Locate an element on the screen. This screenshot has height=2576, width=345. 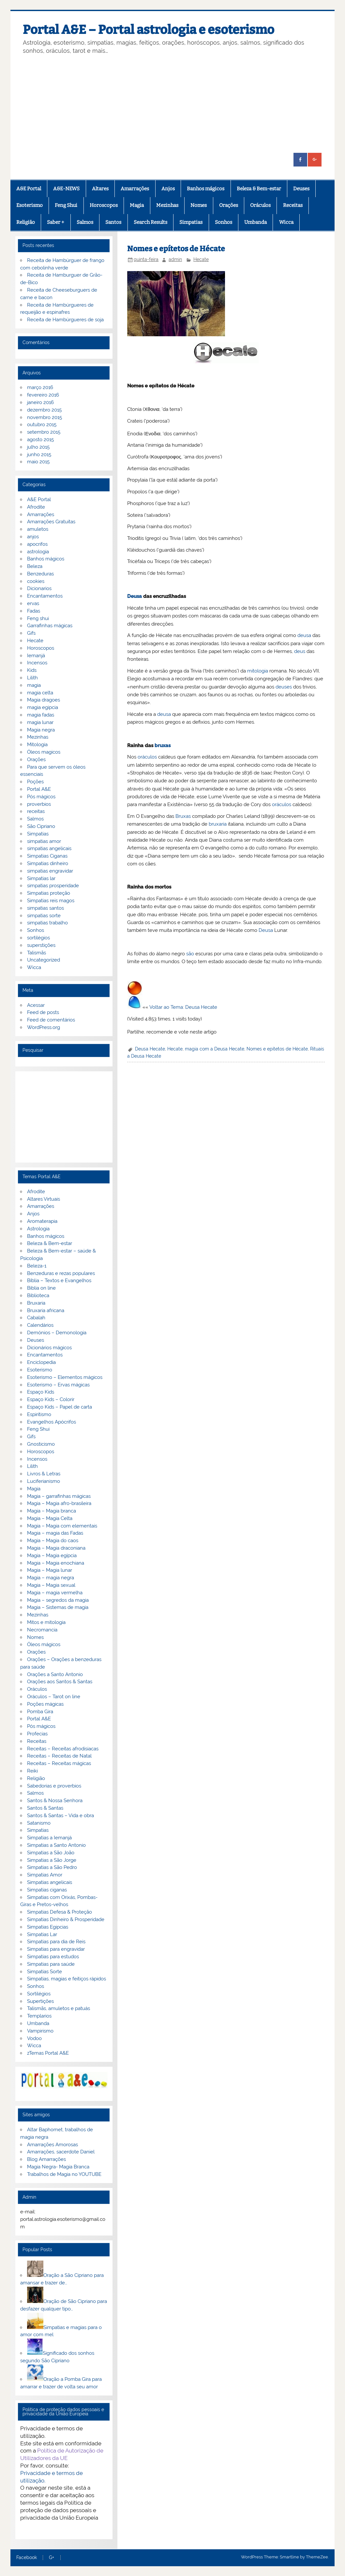
Banhos mágicos is located at coordinates (205, 189).